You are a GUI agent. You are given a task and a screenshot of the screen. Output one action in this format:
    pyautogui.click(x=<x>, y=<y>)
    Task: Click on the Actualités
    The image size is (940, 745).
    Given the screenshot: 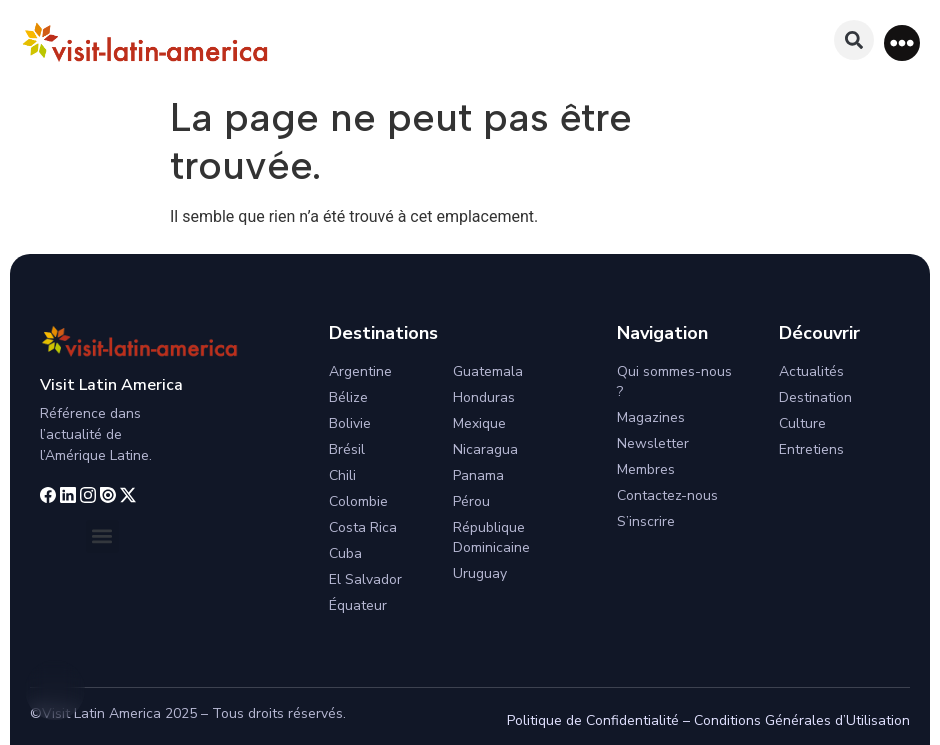 What is the action you would take?
    pyautogui.click(x=811, y=371)
    